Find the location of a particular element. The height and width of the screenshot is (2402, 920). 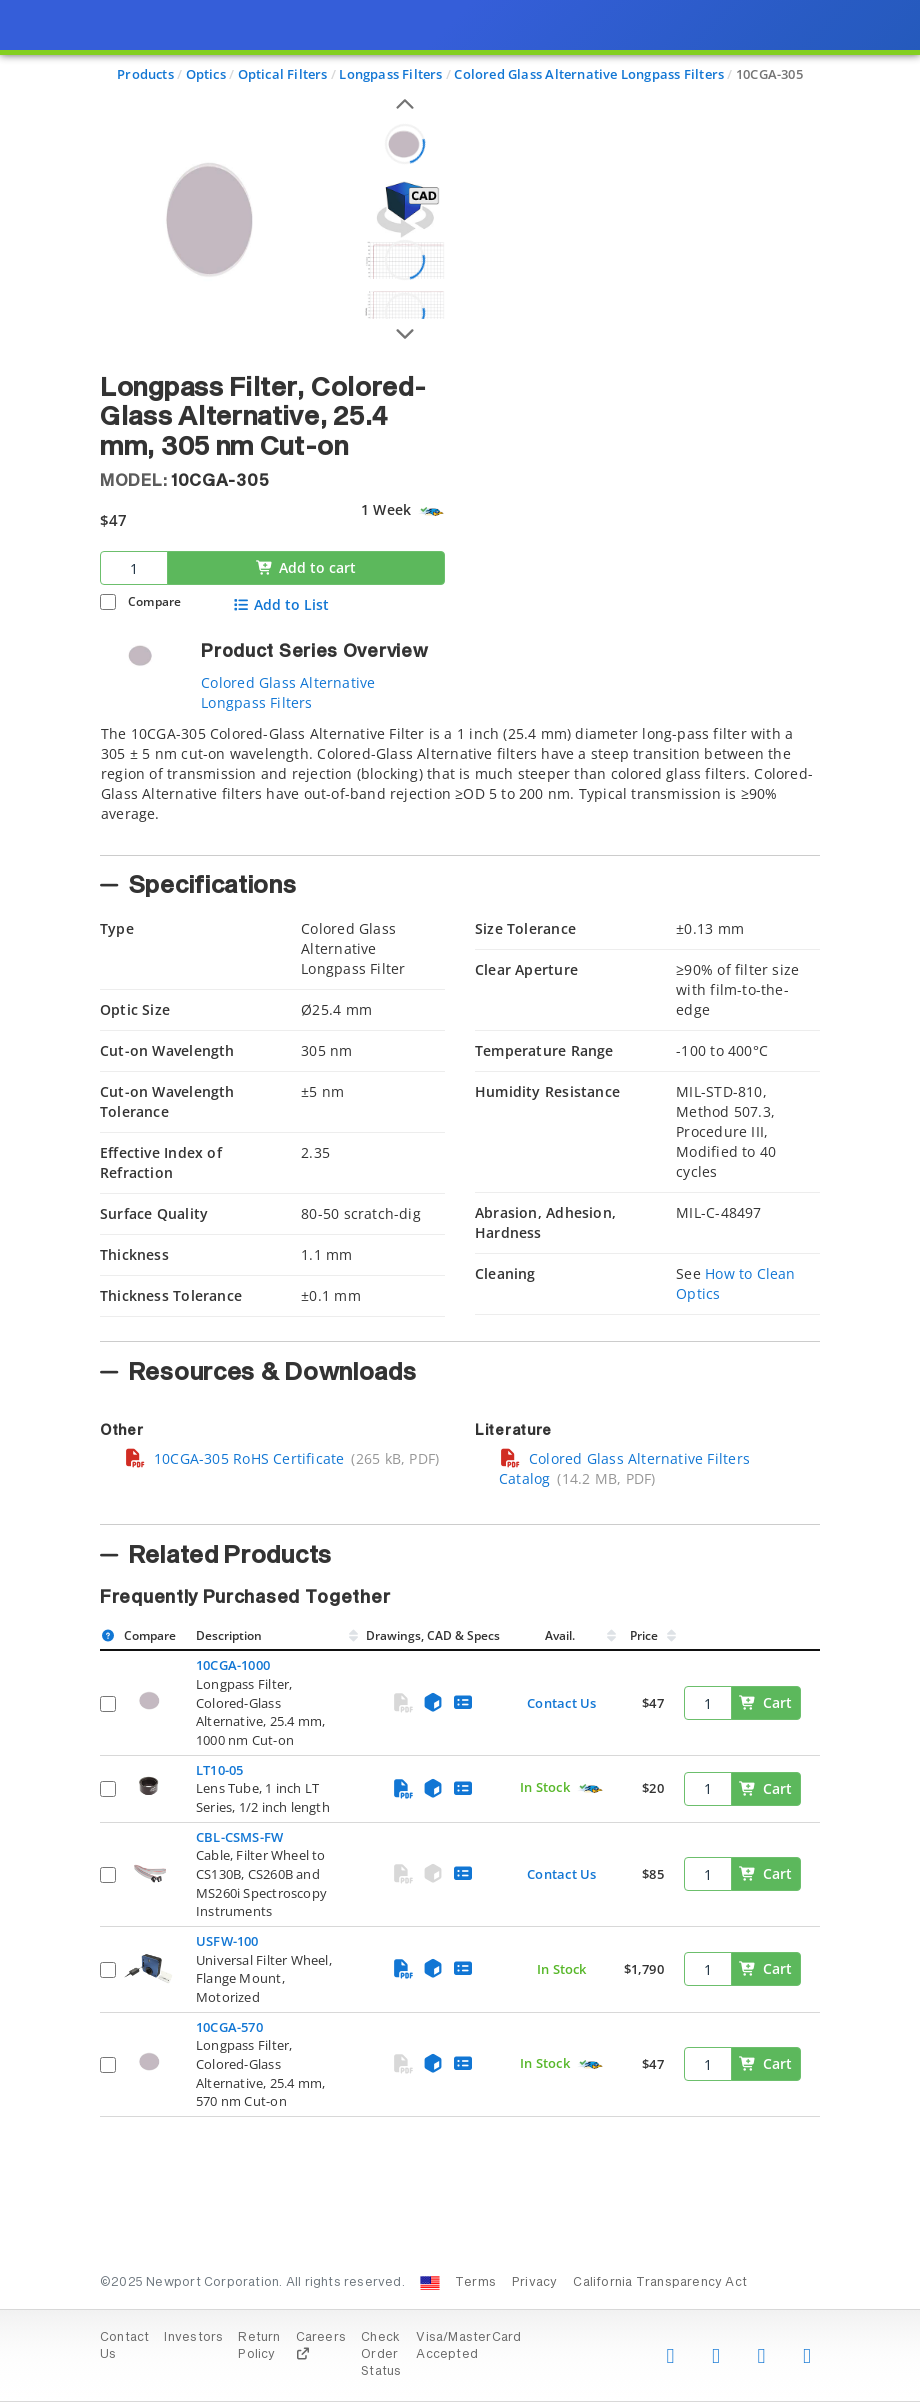

[Quick Ship Component] is located at coordinates (431, 511).